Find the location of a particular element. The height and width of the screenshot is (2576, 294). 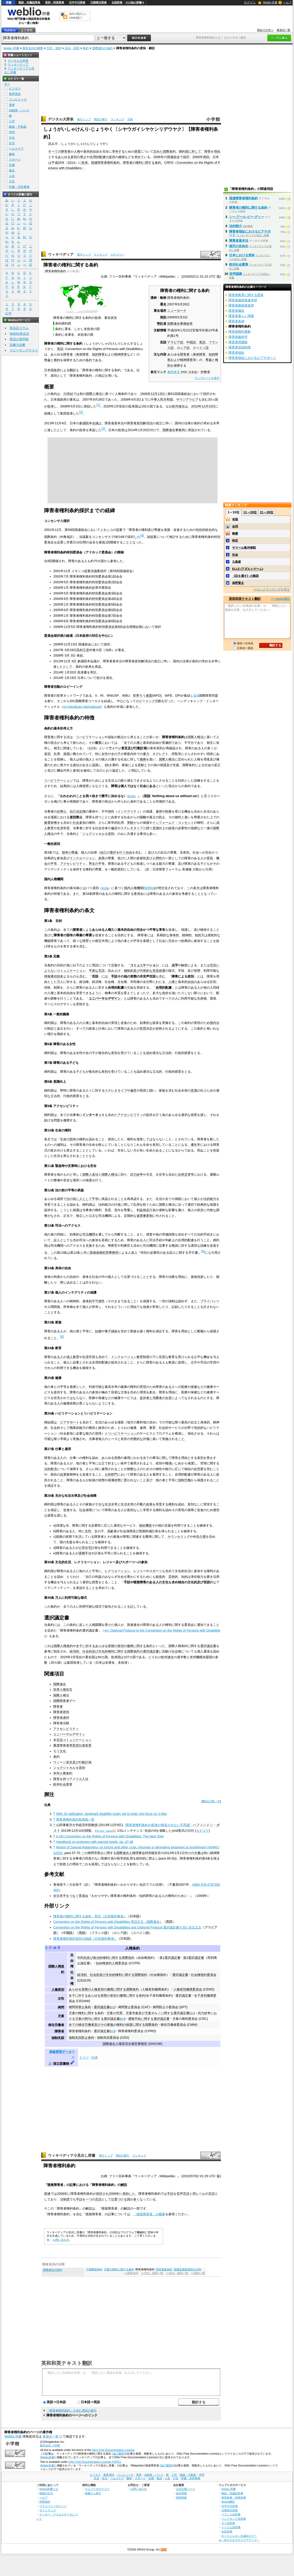

精神的 is located at coordinates (187, 935).